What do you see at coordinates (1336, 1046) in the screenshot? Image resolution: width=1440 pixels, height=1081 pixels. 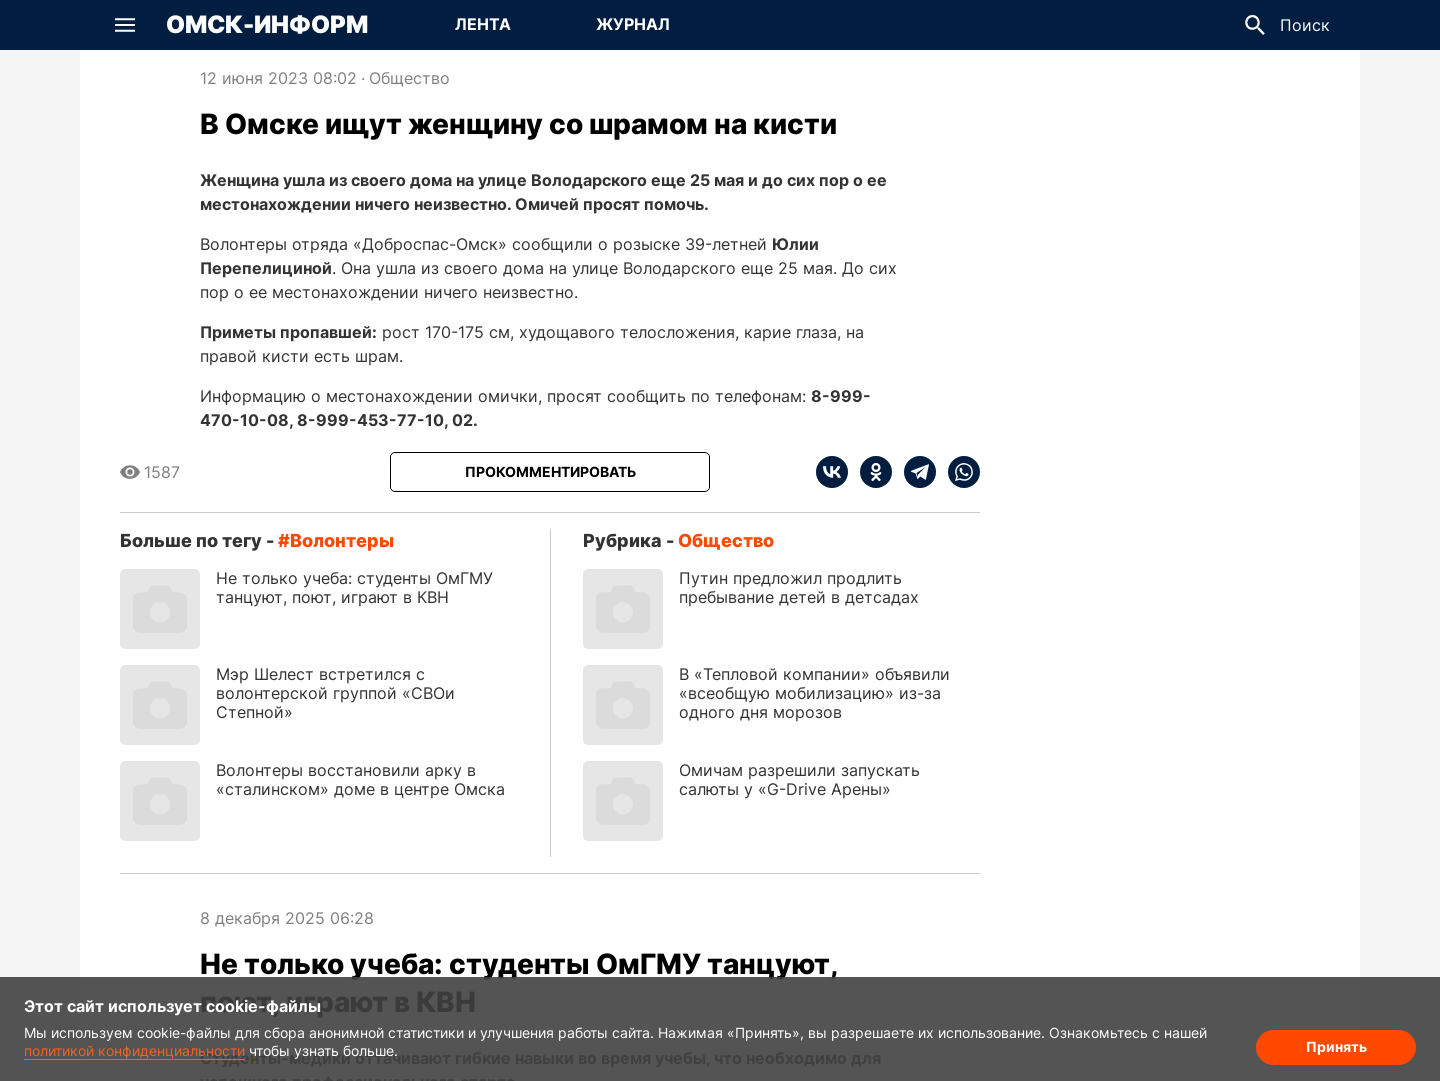 I see `Принять [Согласие на обработку cookie]` at bounding box center [1336, 1046].